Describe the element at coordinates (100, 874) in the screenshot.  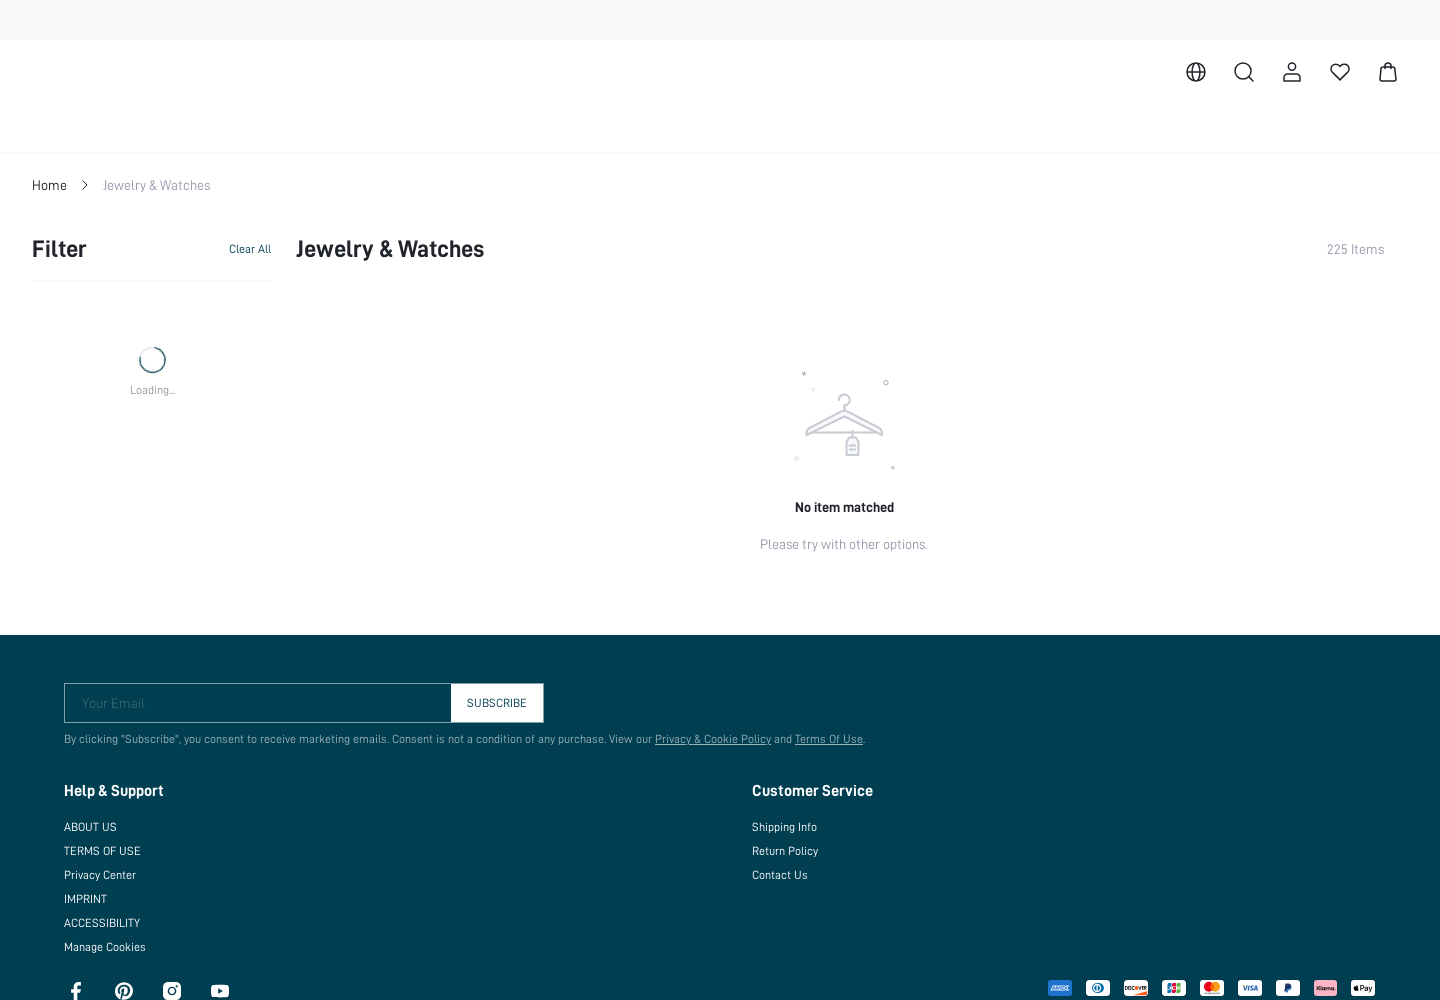
I see `Privacy Center` at that location.